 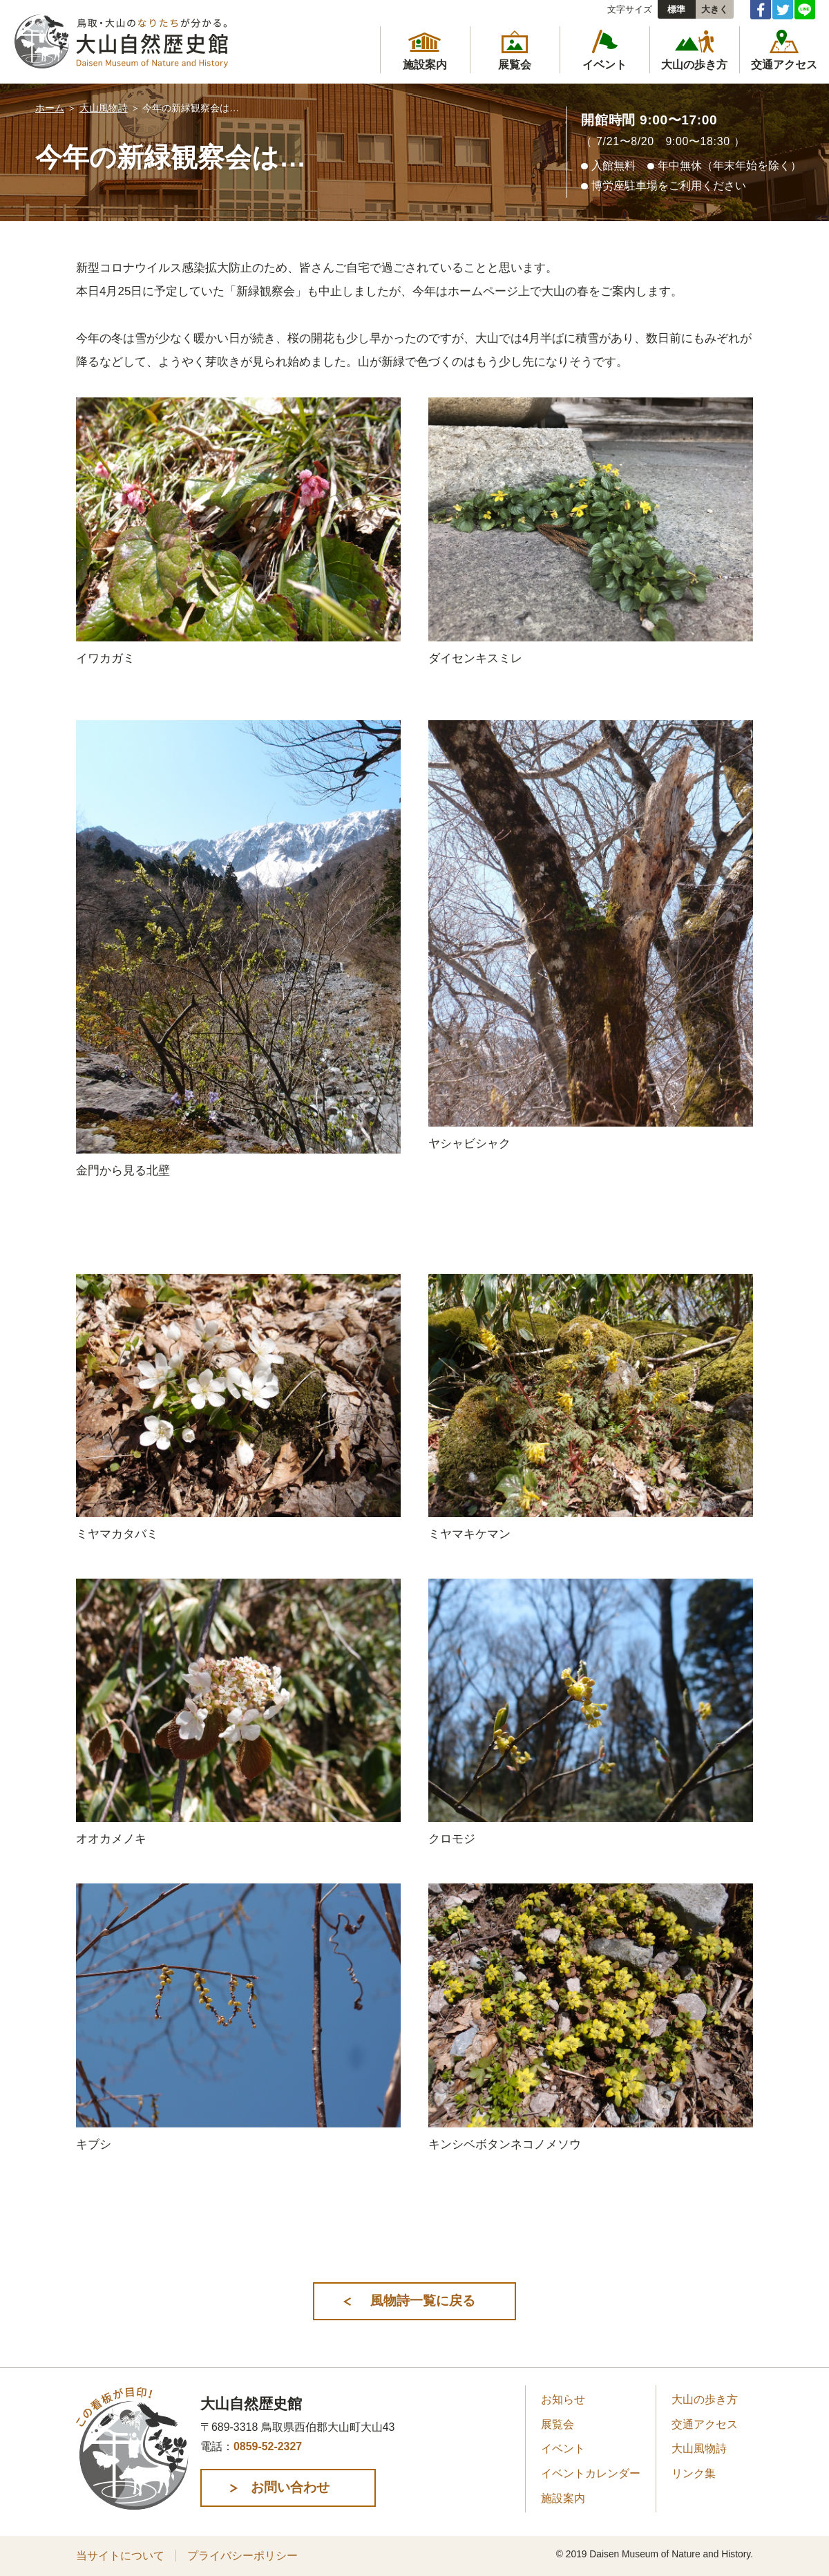 What do you see at coordinates (676, 9) in the screenshot?
I see `標準` at bounding box center [676, 9].